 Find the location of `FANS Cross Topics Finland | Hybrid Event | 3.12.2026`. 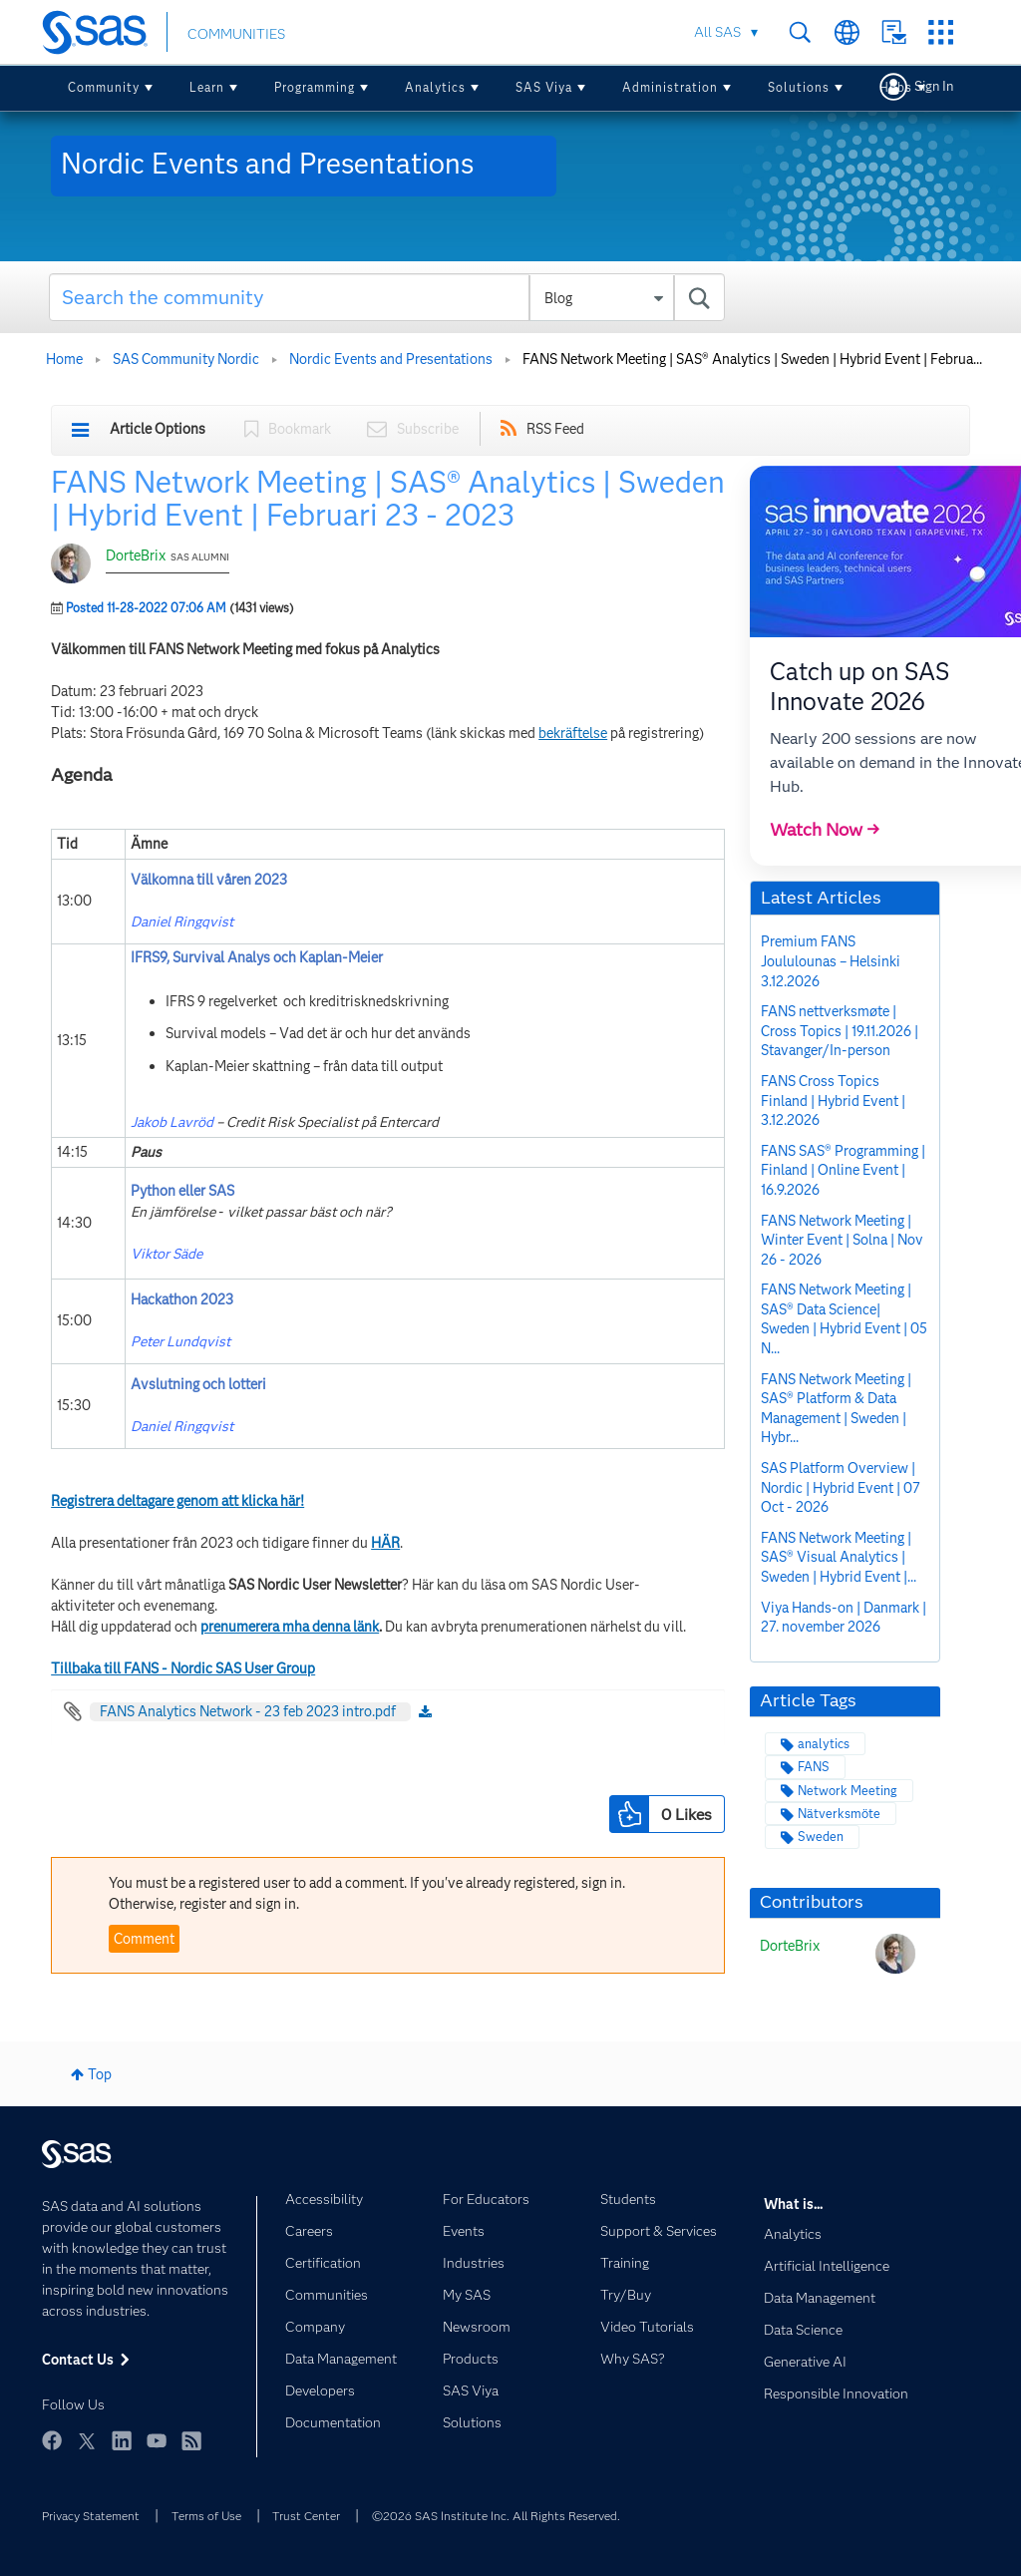

FANS Cross Topics Finland | Hybrid Event | 3.12.2026 is located at coordinates (833, 1100).